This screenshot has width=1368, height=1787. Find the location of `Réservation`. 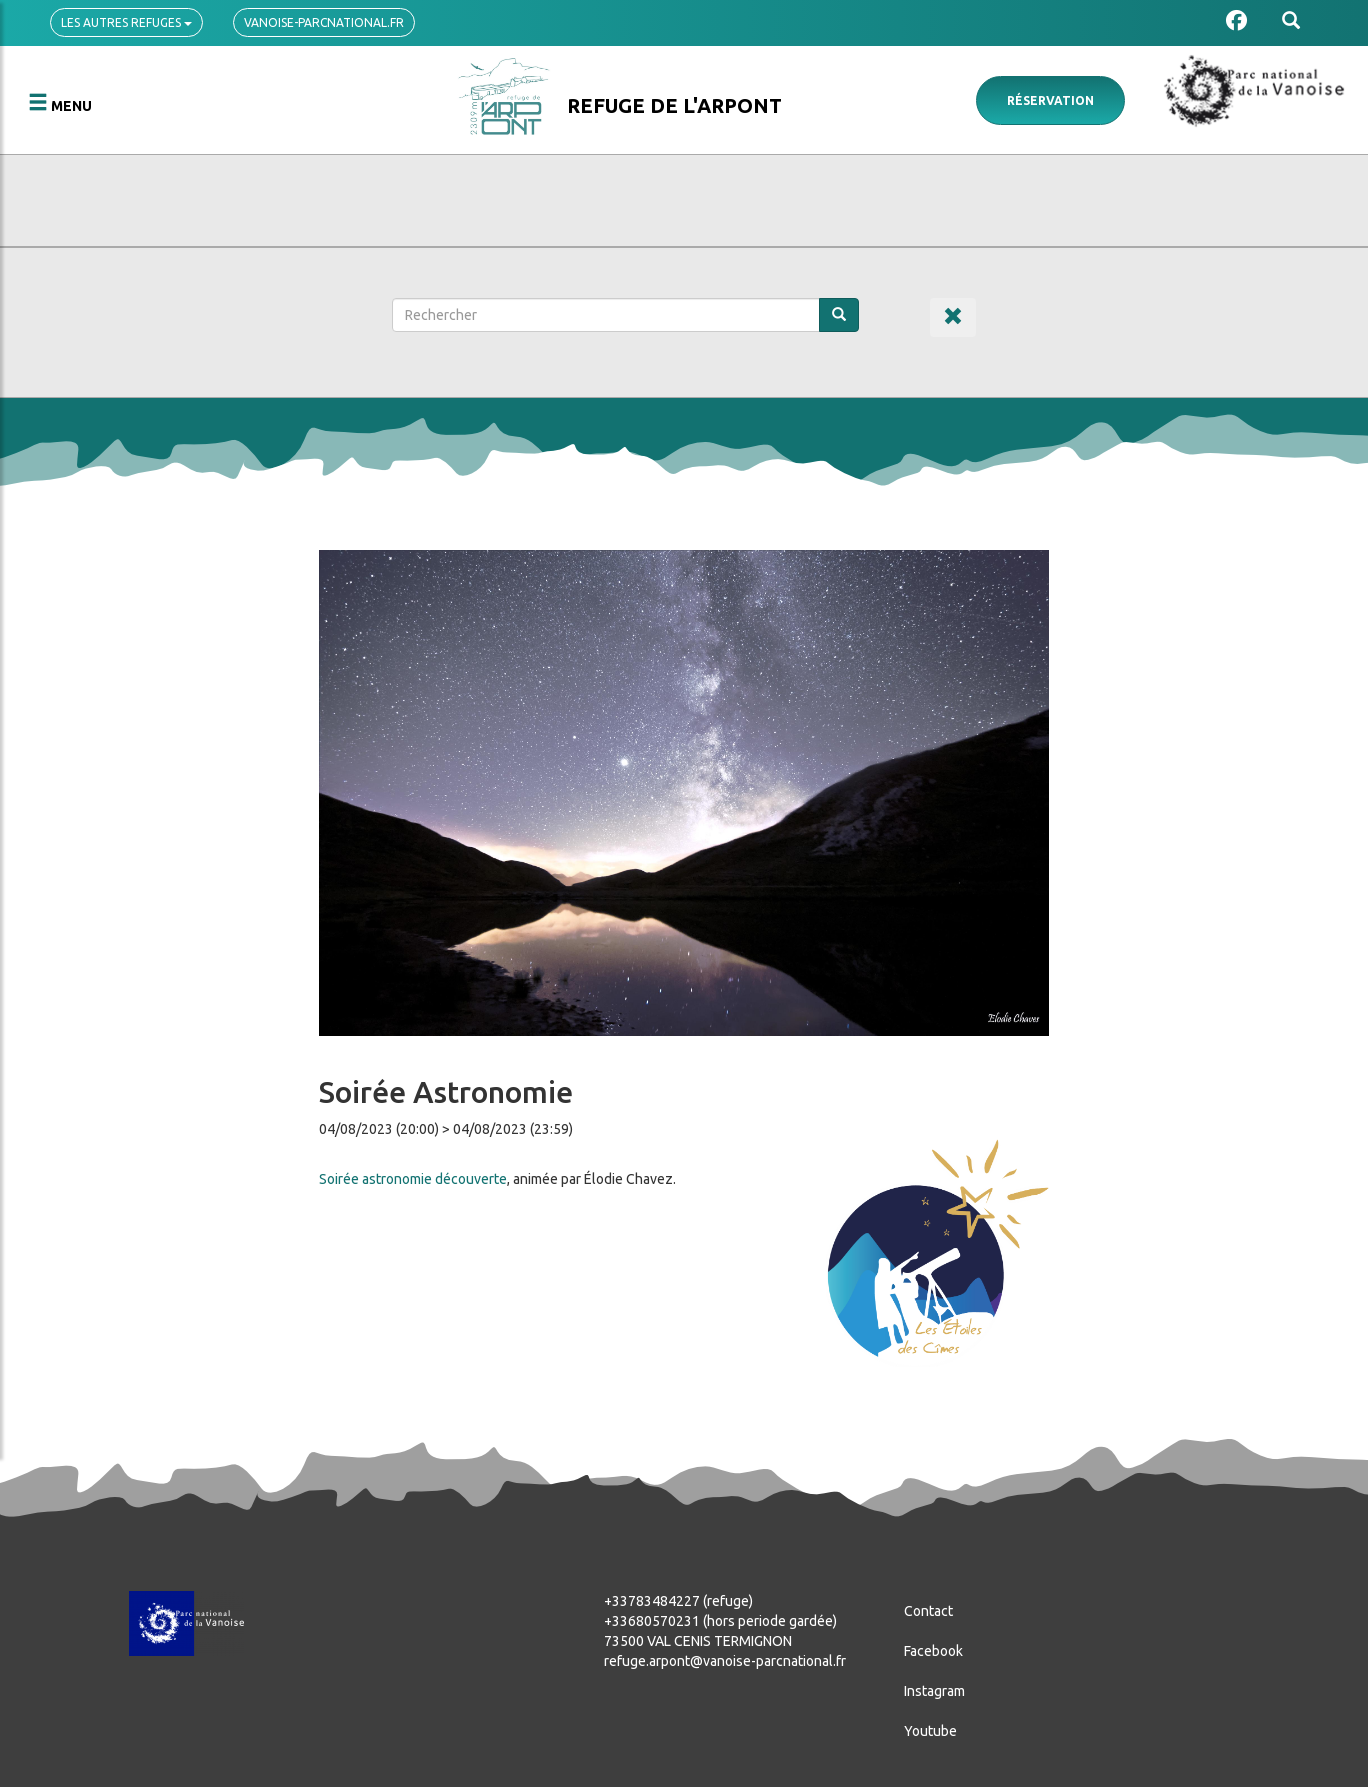

Réservation is located at coordinates (1050, 100).